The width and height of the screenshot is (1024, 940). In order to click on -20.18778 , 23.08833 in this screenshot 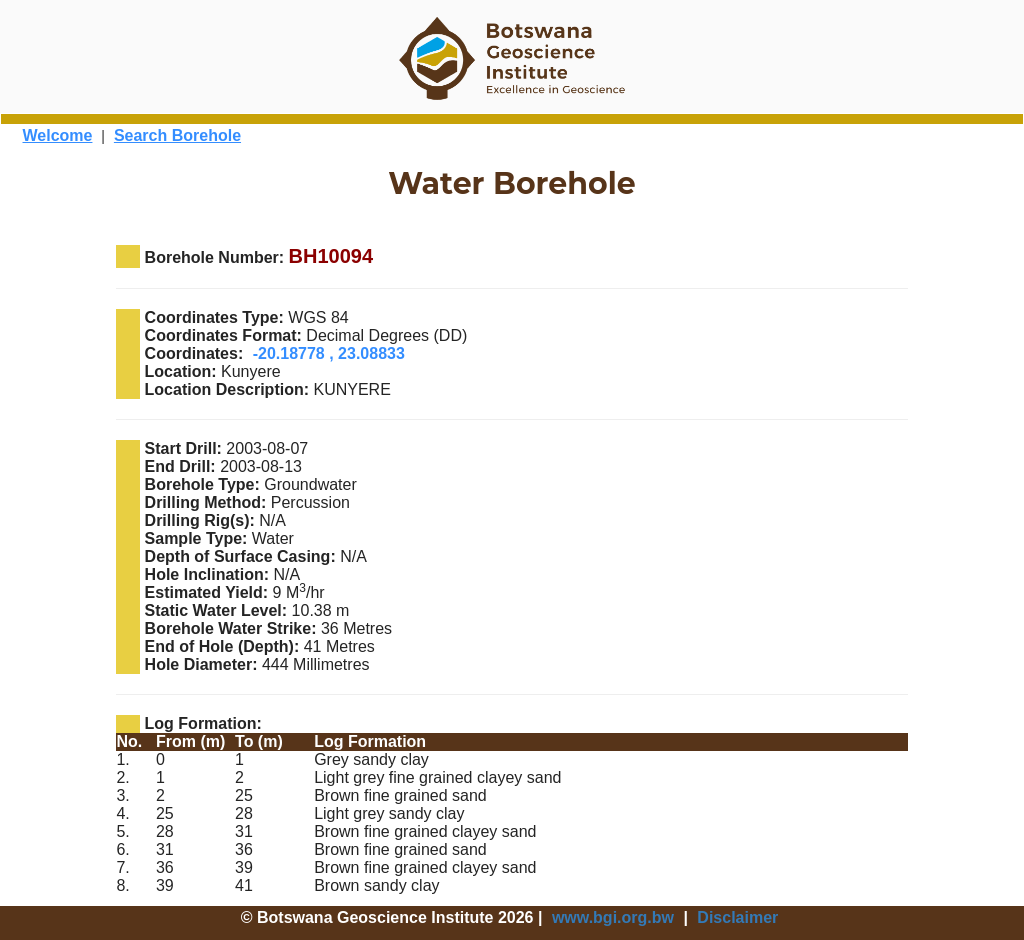, I will do `click(329, 353)`.